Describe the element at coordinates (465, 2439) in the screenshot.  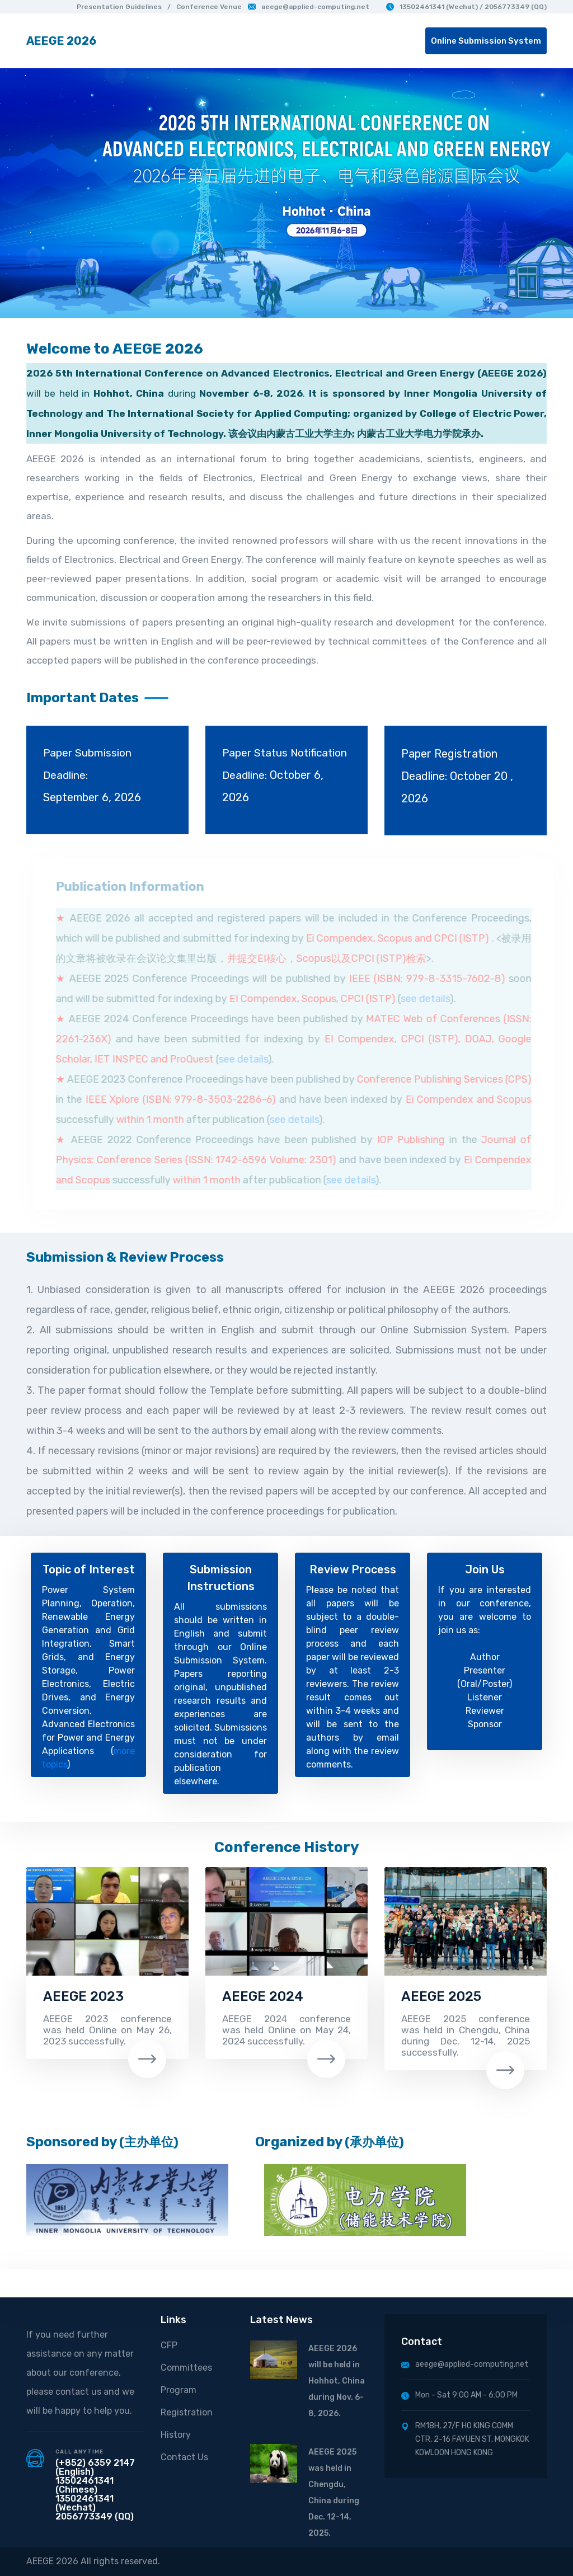
I see `RM18H, 27/F HO KING COMM CTR, 2-16 FAYUEN ST, MONGKOK KOWLOON HONG KONG` at that location.